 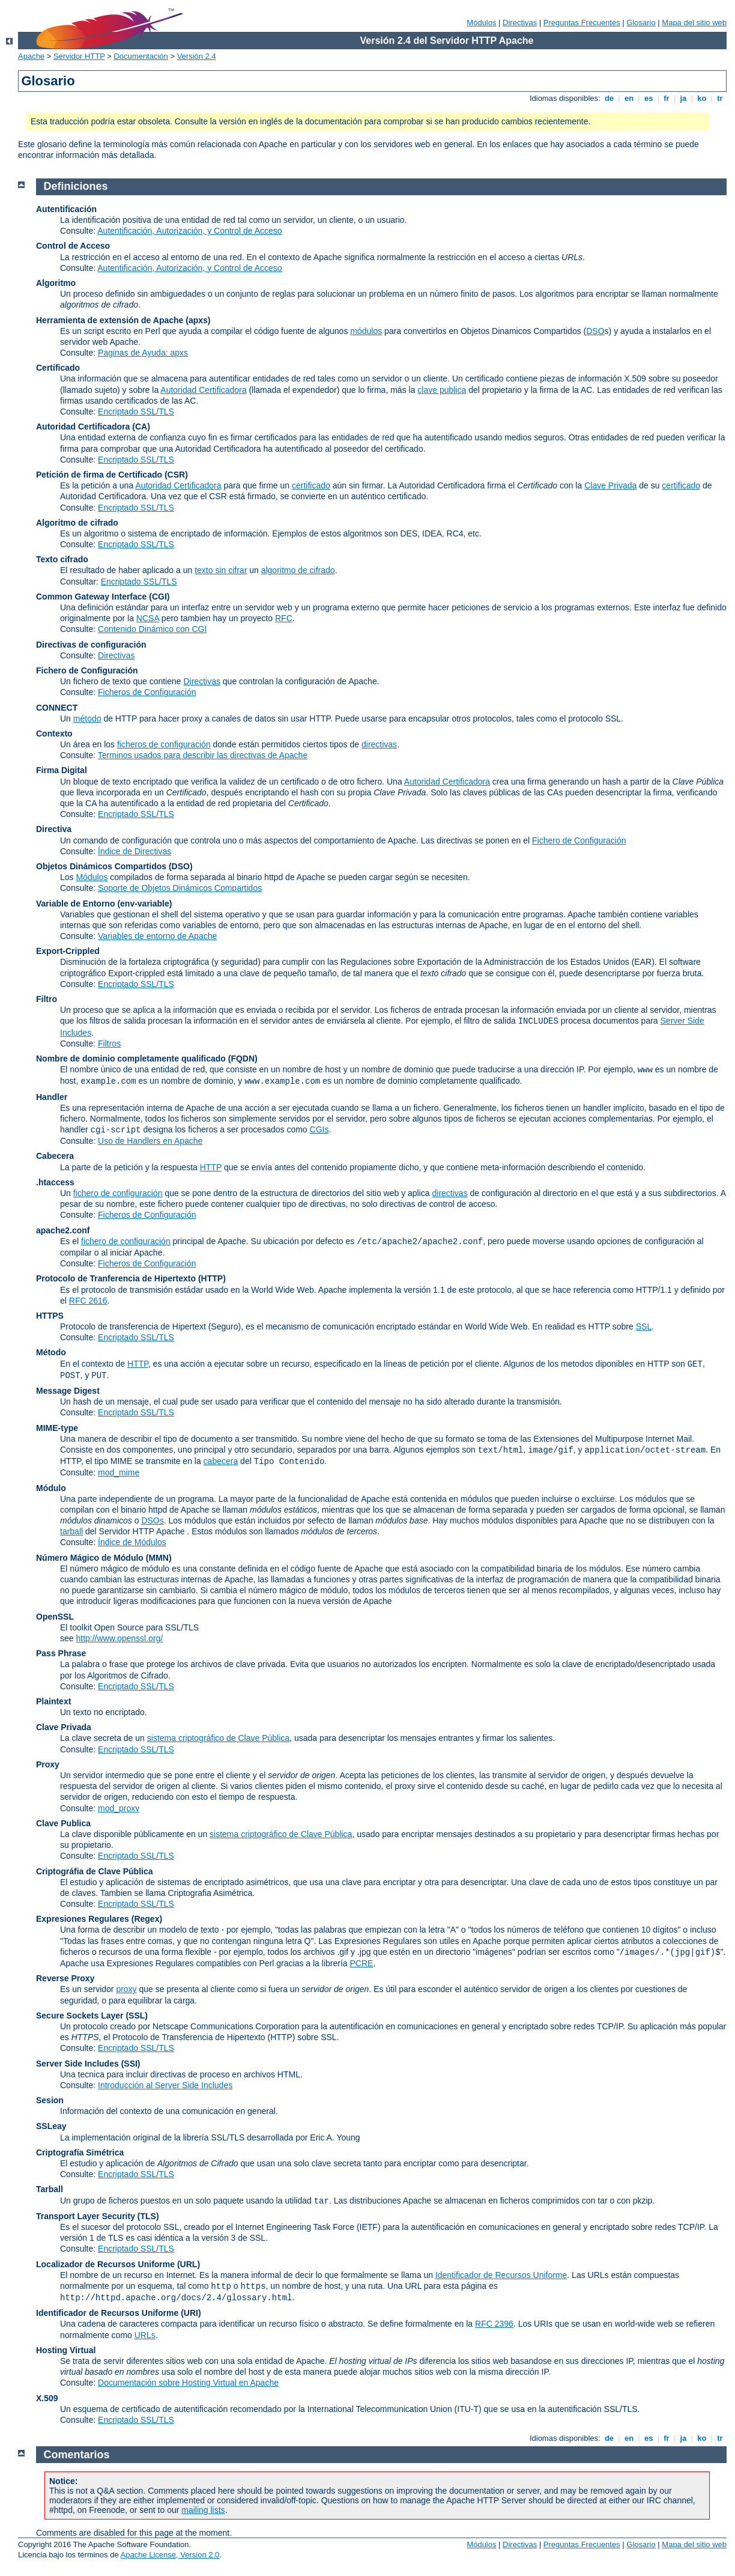 I want to click on Apache License, Version 2.0, so click(x=170, y=2554).